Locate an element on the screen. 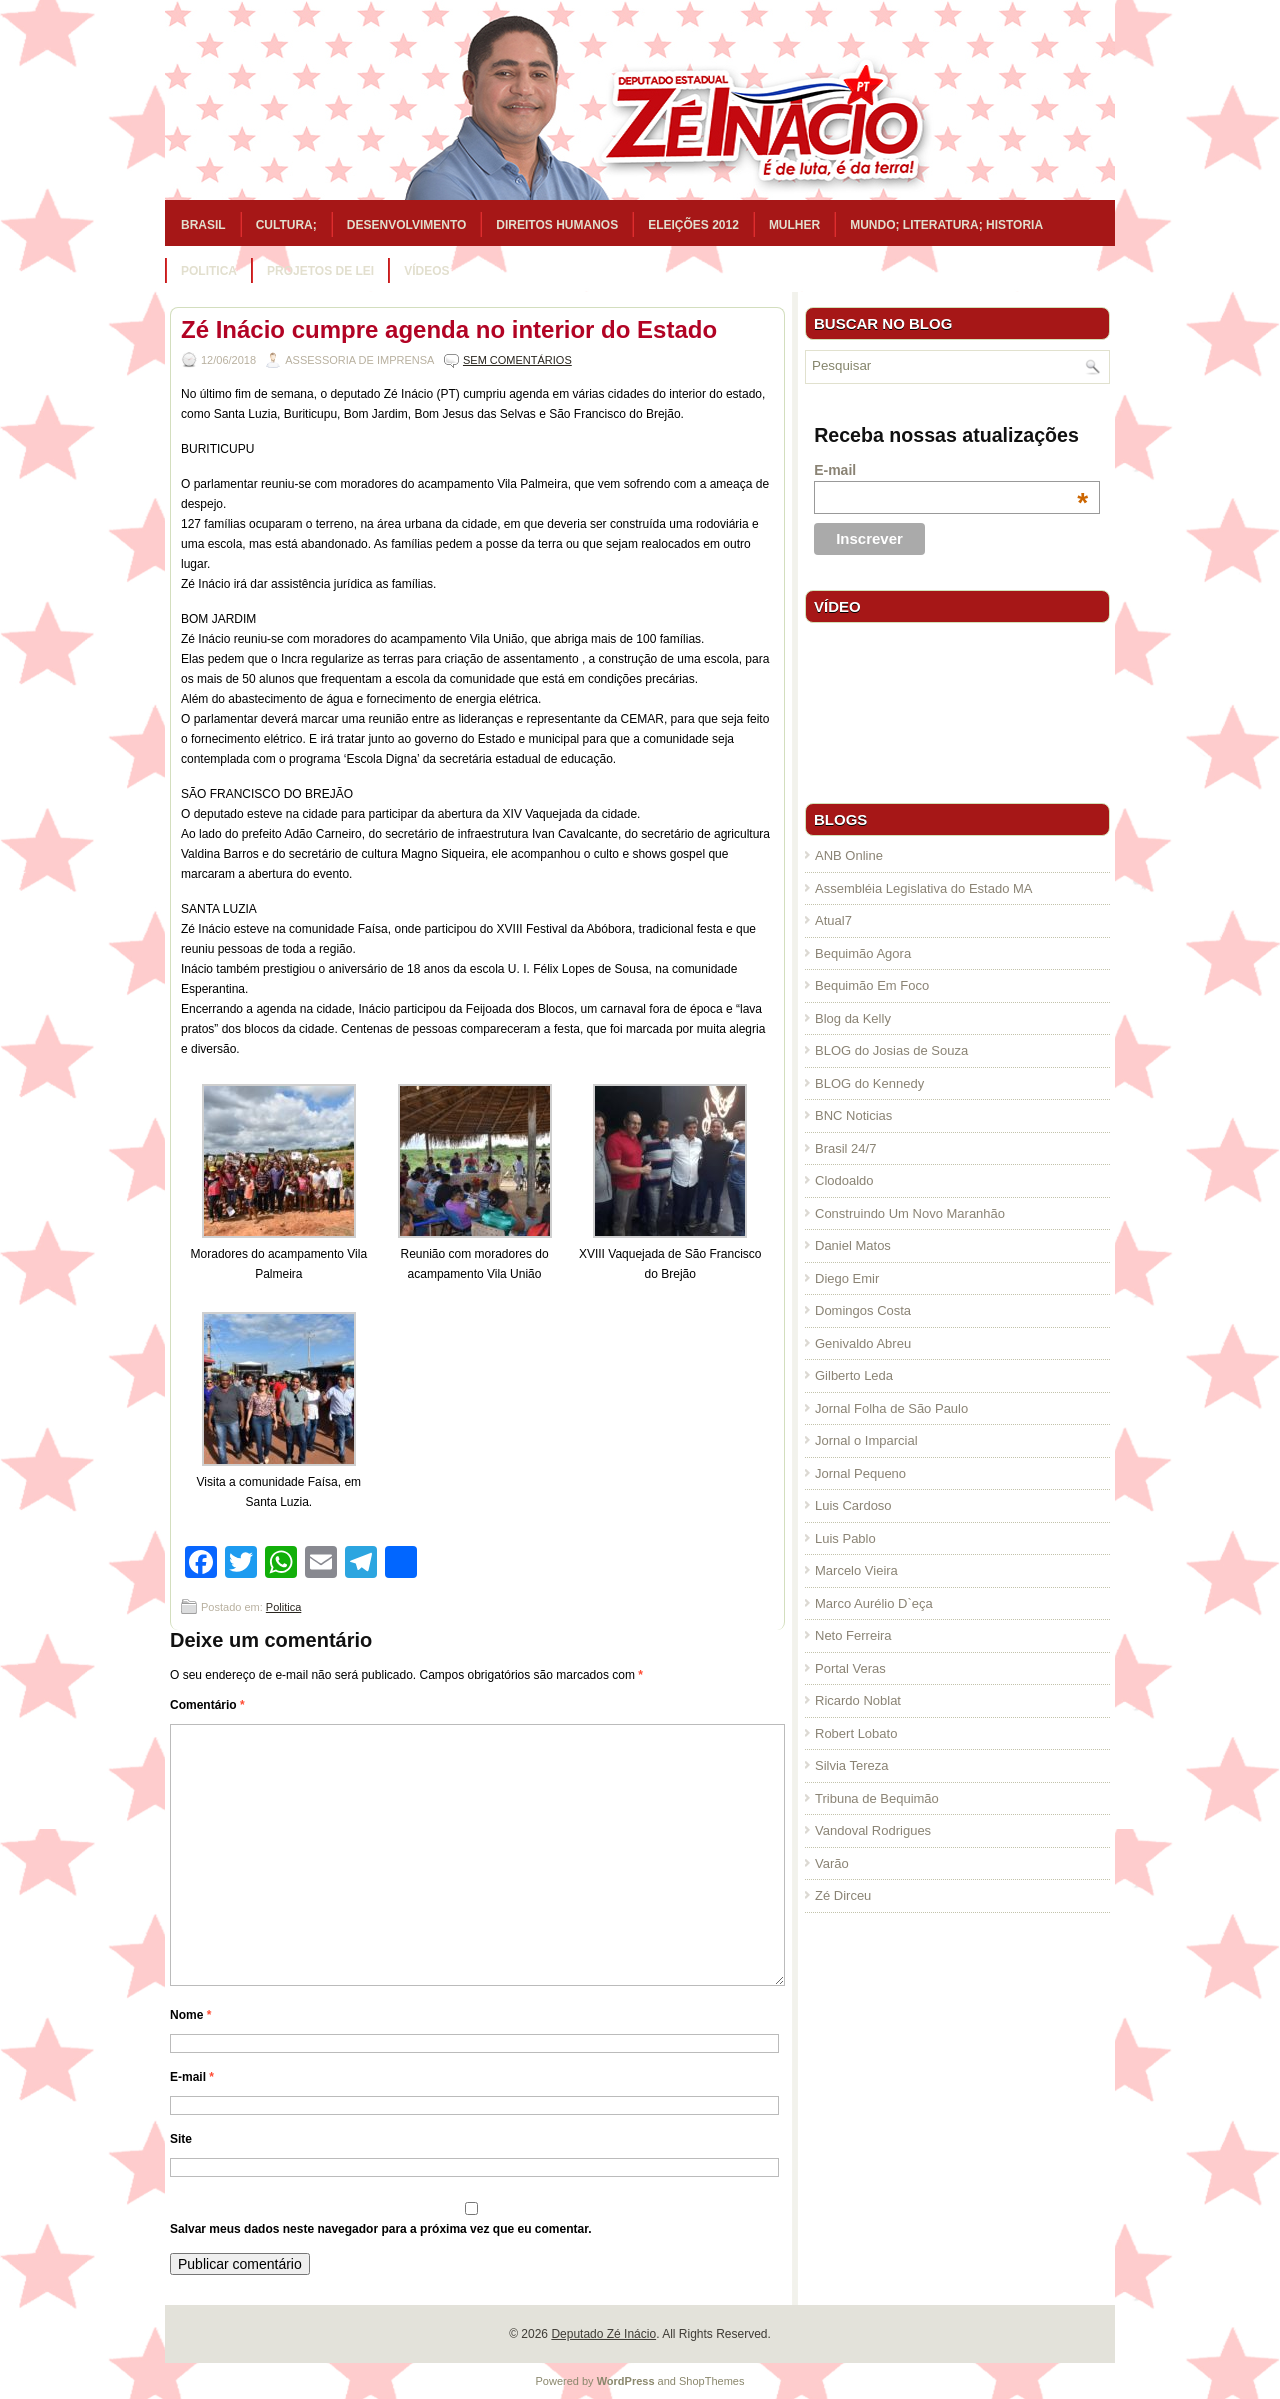  Silvia Tereza is located at coordinates (851, 1765).